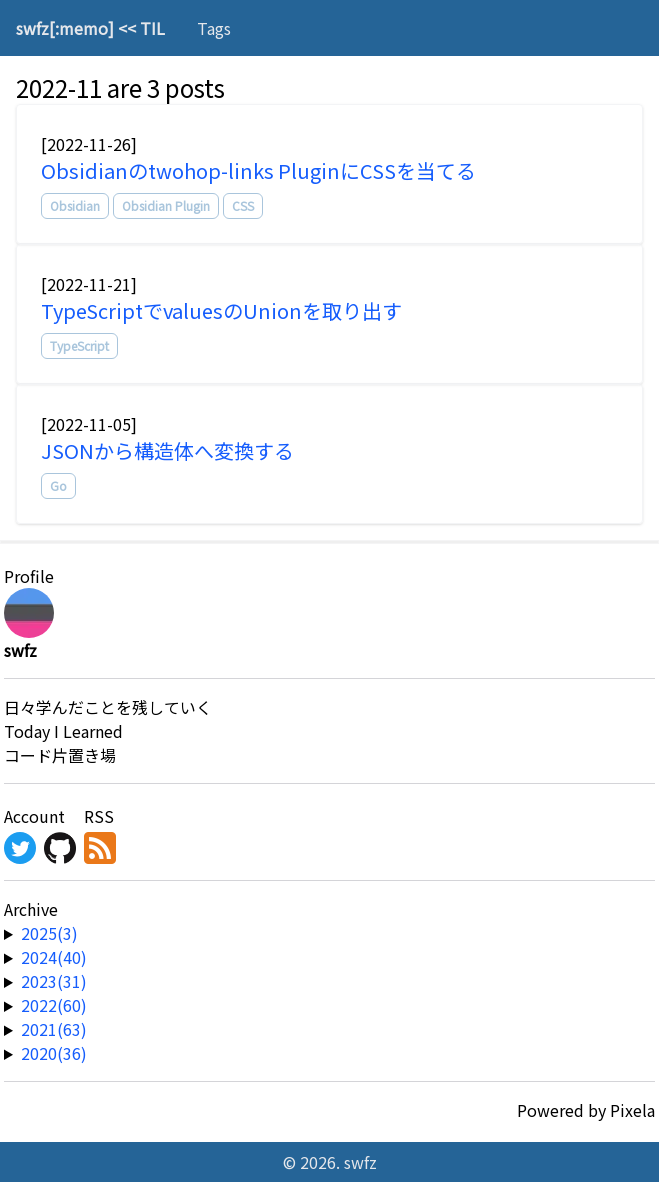 The width and height of the screenshot is (659, 1182). Describe the element at coordinates (79, 345) in the screenshot. I see `TypeScript [tag]` at that location.